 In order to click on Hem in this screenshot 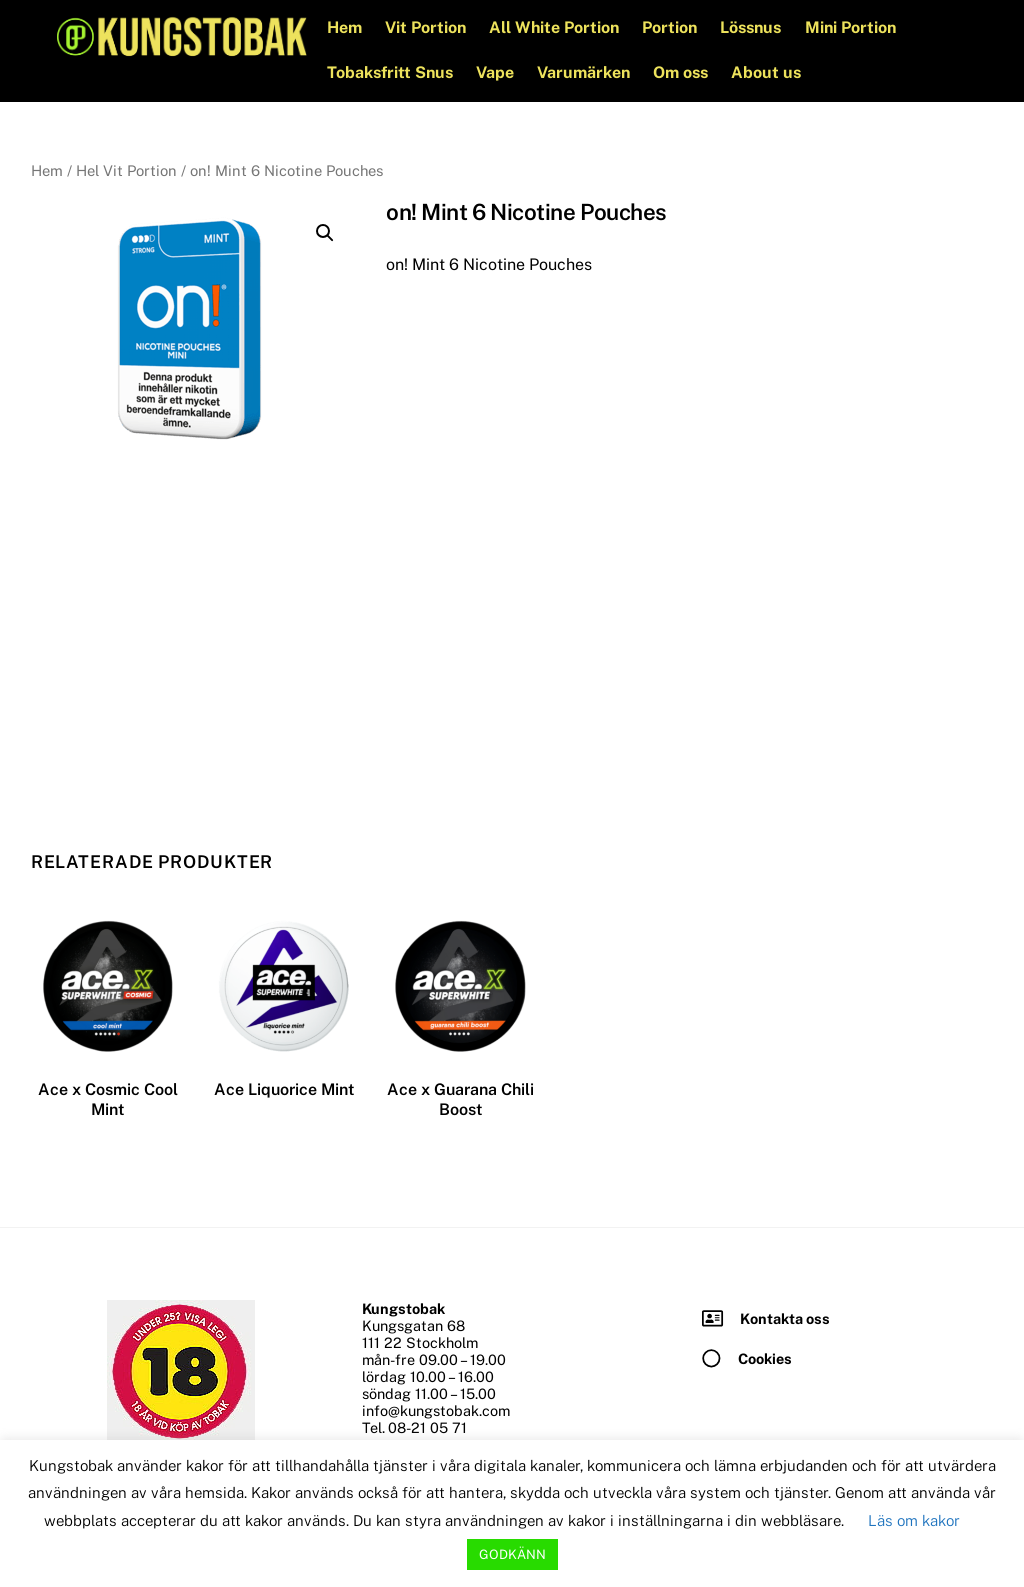, I will do `click(345, 27)`.